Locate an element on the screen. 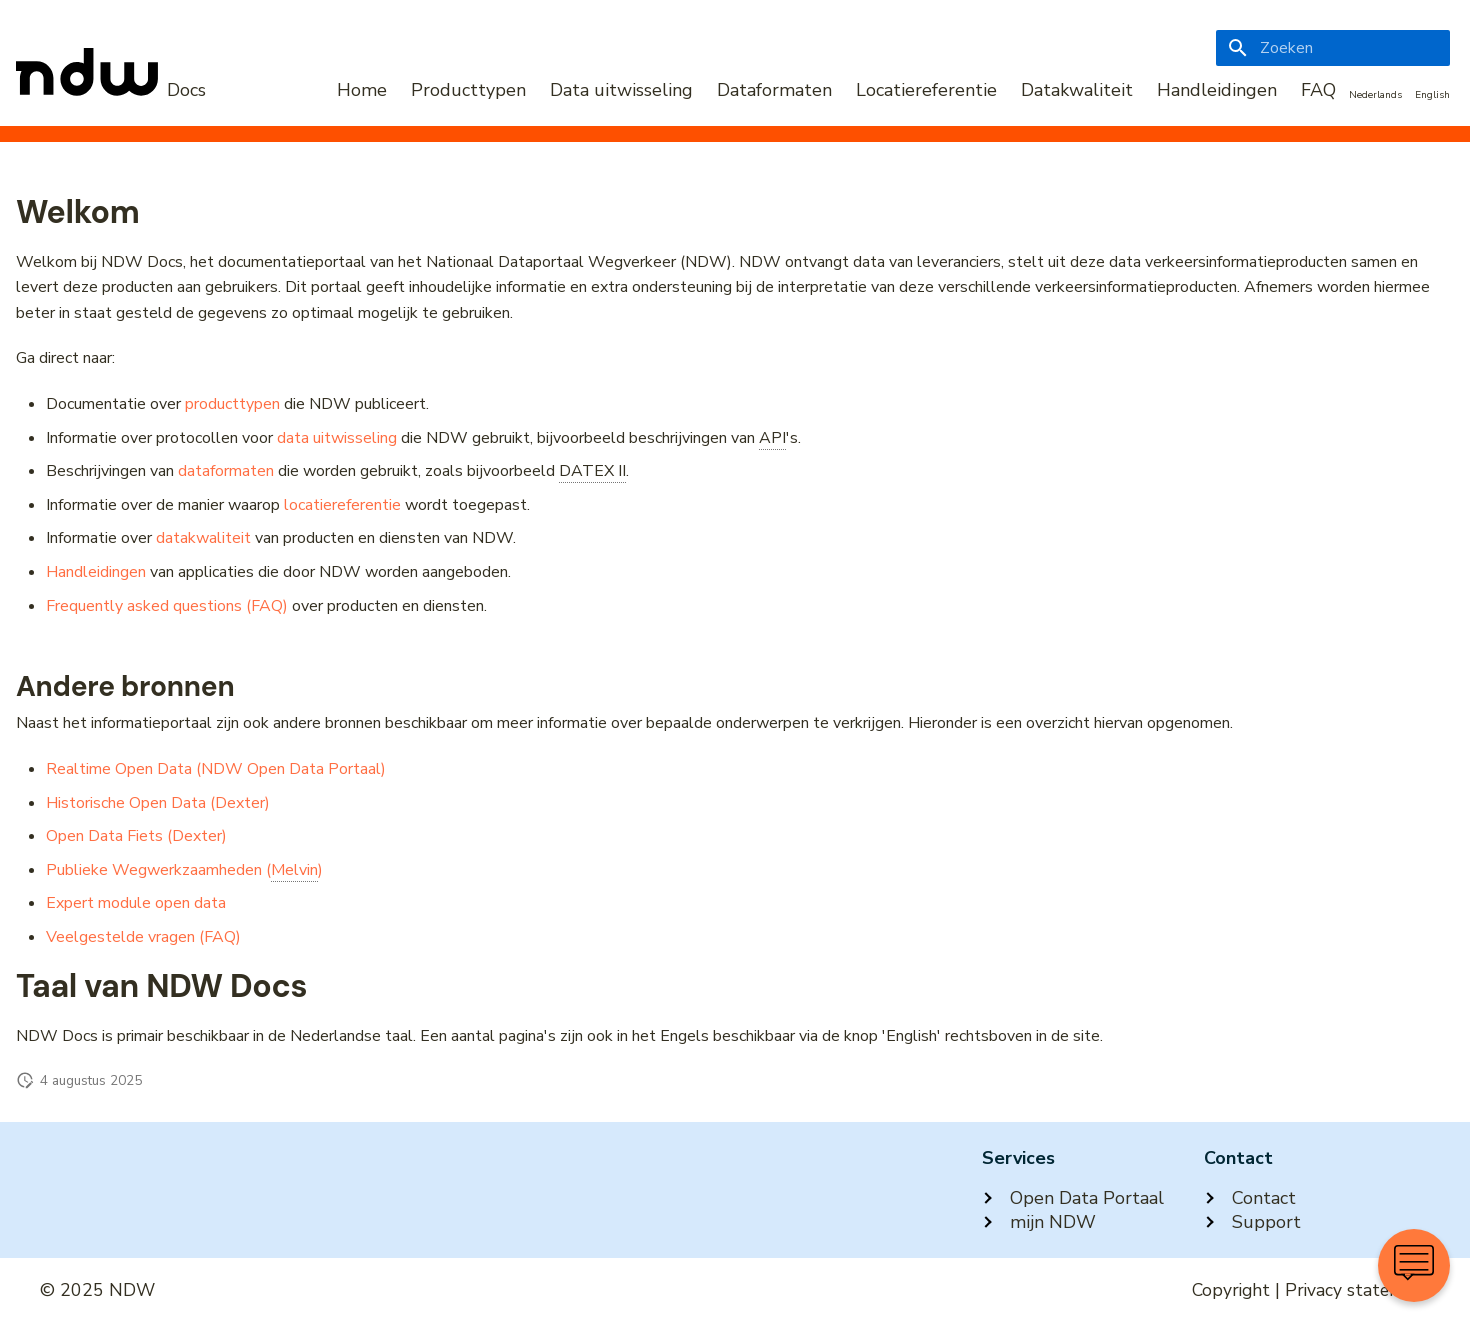  Frequently asked questions (FAQ) is located at coordinates (167, 606).